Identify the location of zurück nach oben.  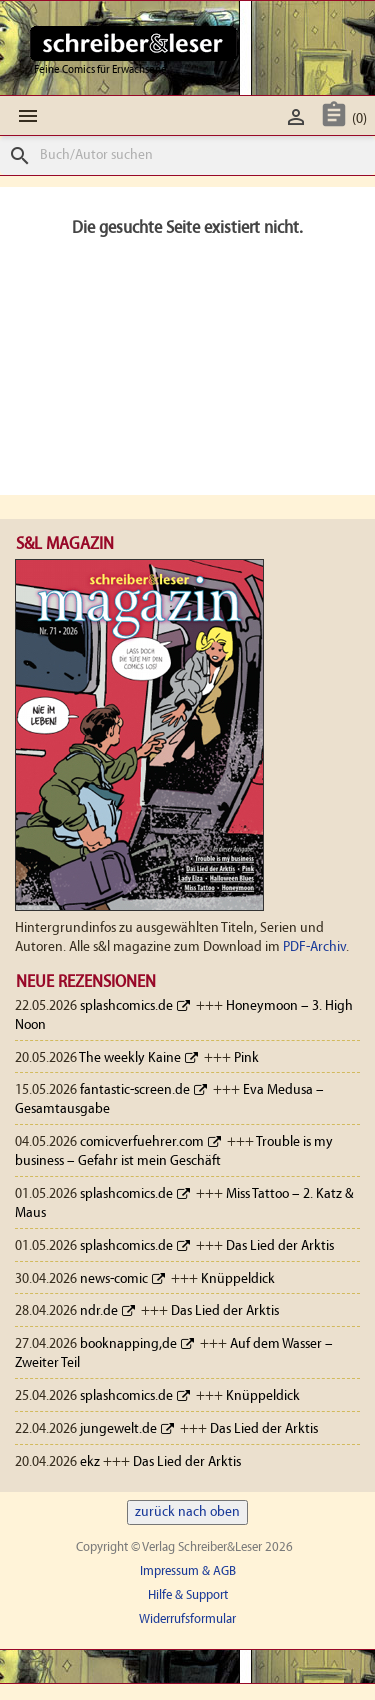
(187, 1512).